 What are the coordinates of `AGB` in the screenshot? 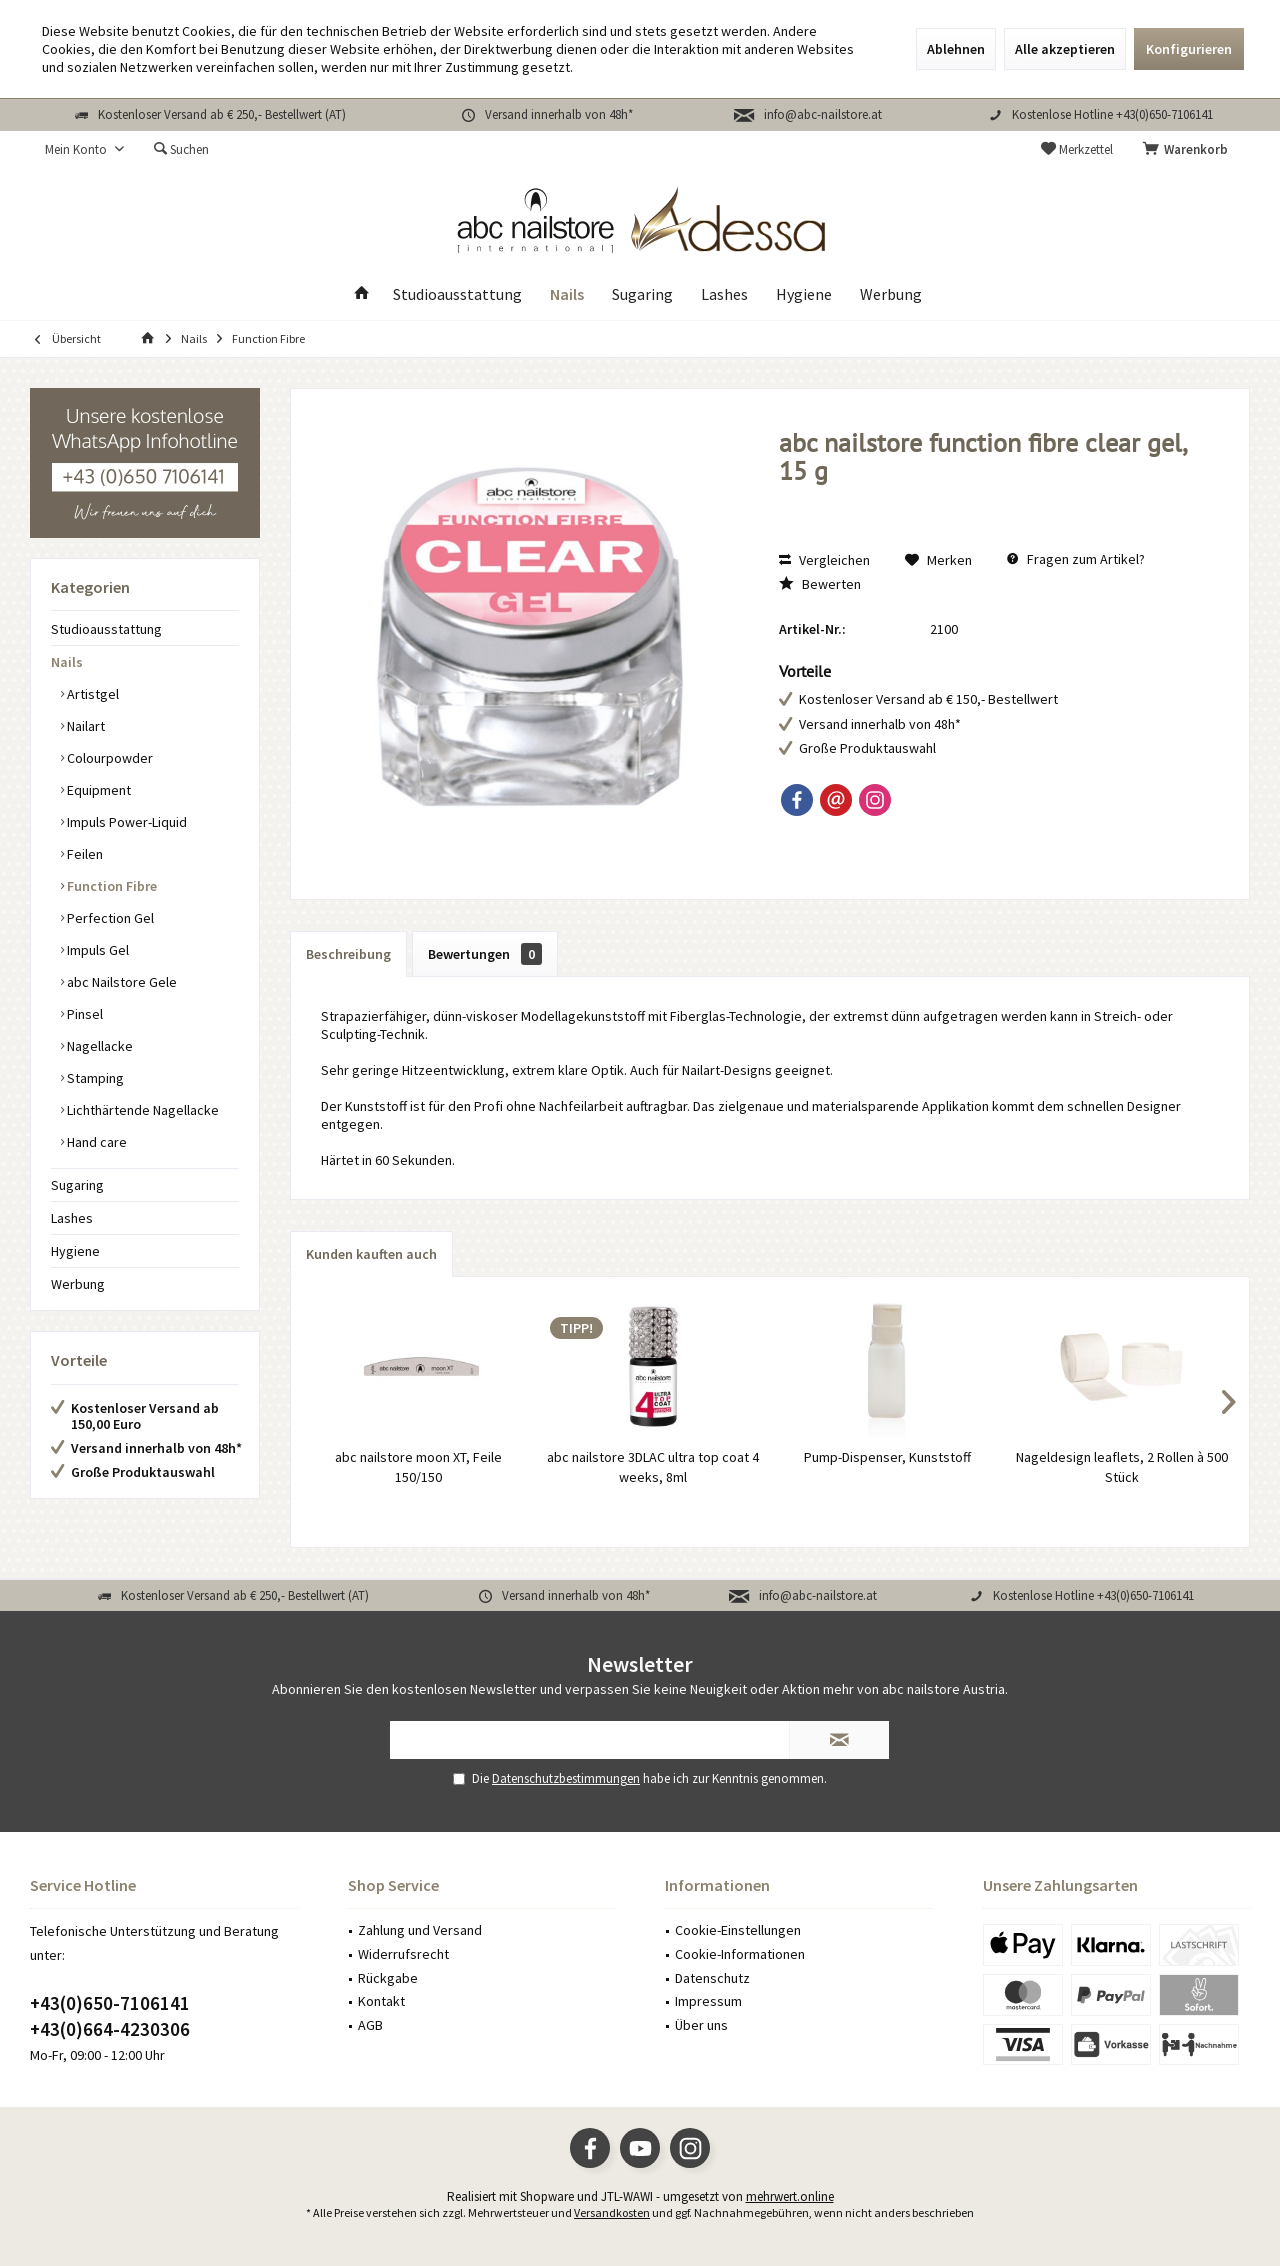 It's located at (370, 2025).